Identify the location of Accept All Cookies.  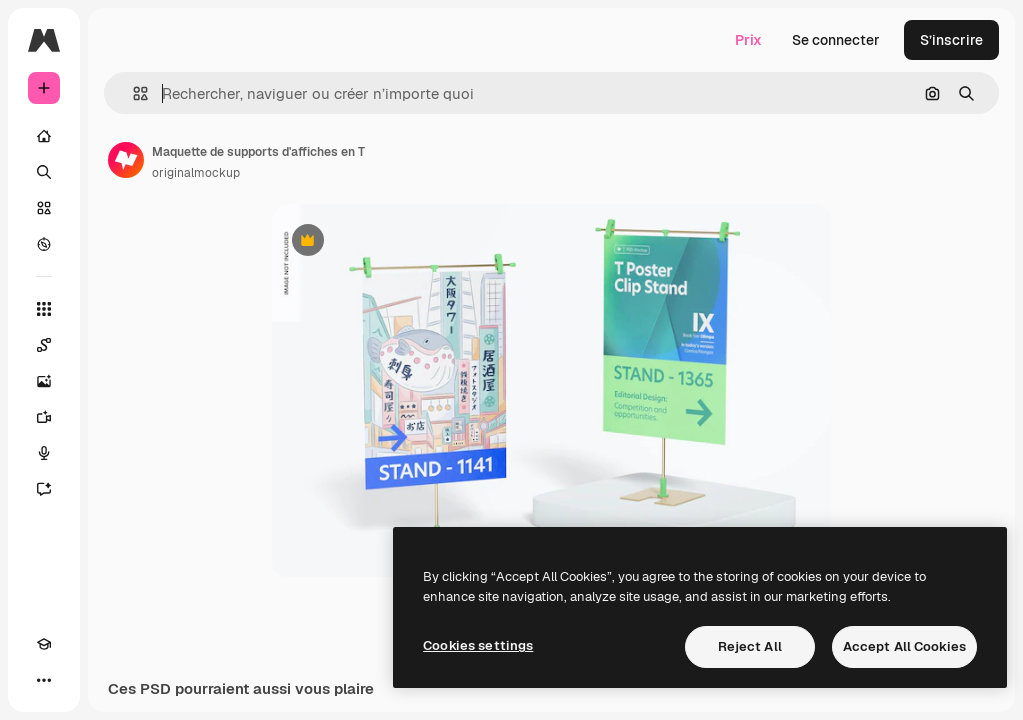
(904, 646).